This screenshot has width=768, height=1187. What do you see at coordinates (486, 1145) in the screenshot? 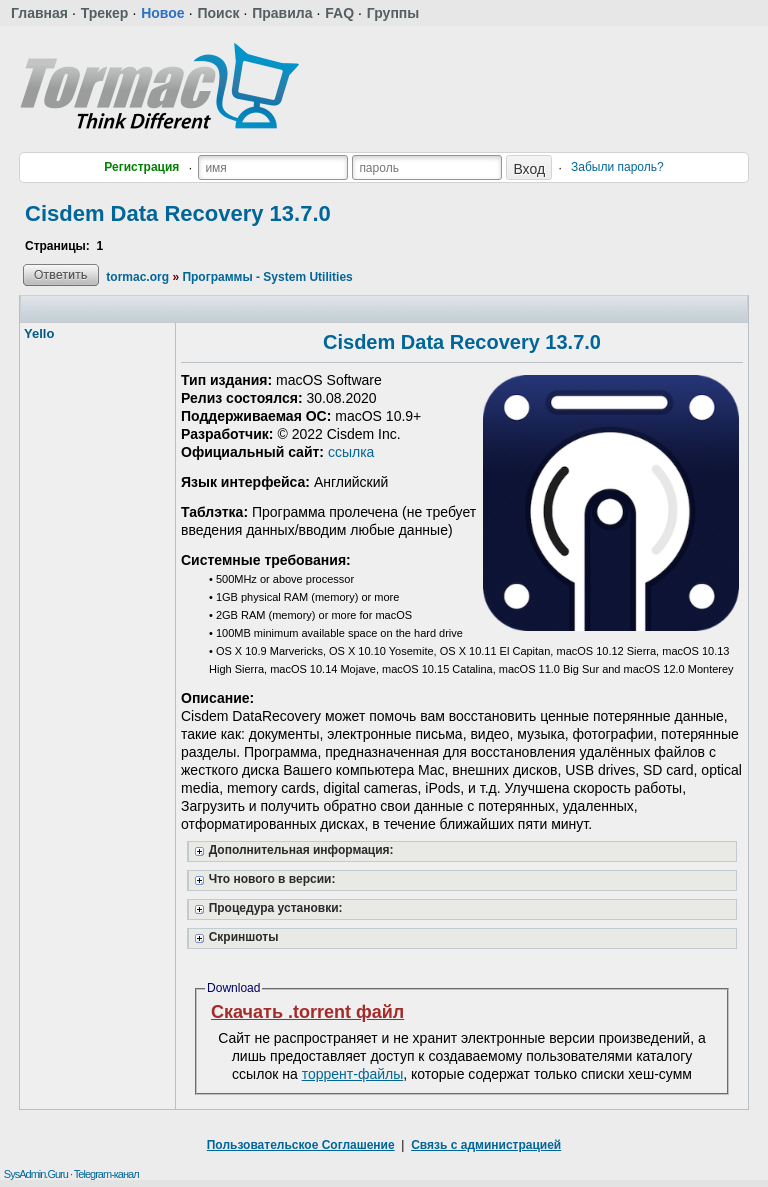
I see `Связь с администрацией` at bounding box center [486, 1145].